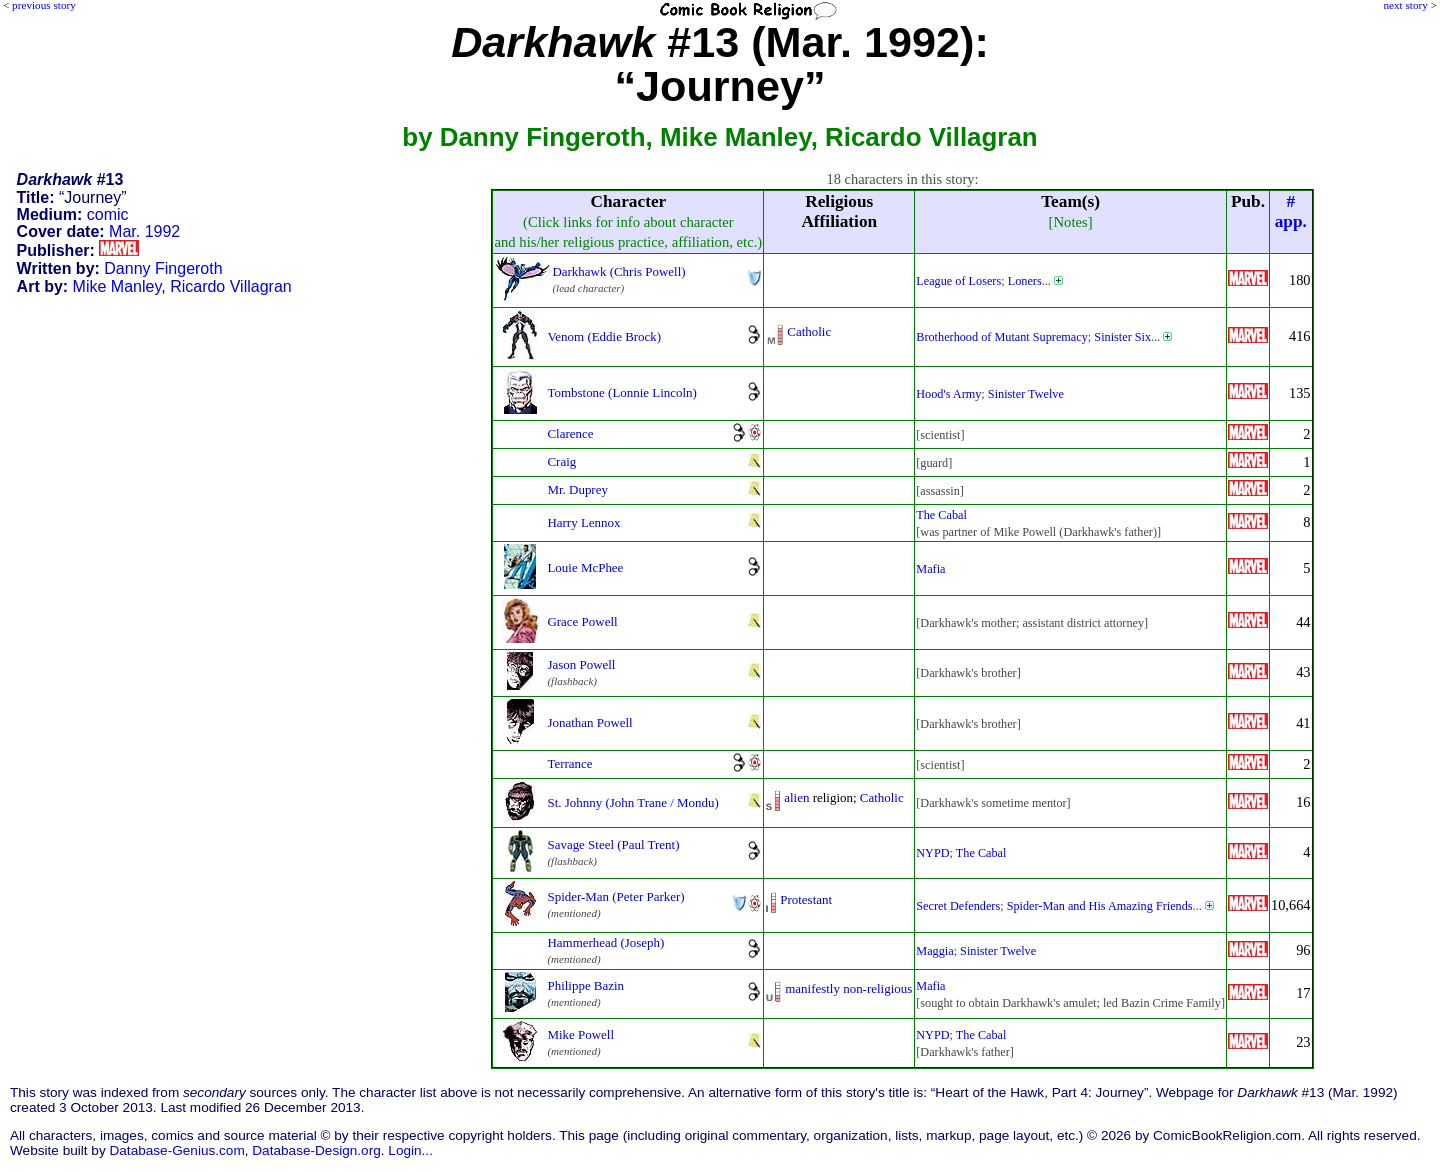 Image resolution: width=1440 pixels, height=1172 pixels. What do you see at coordinates (585, 567) in the screenshot?
I see `Louie McPhee` at bounding box center [585, 567].